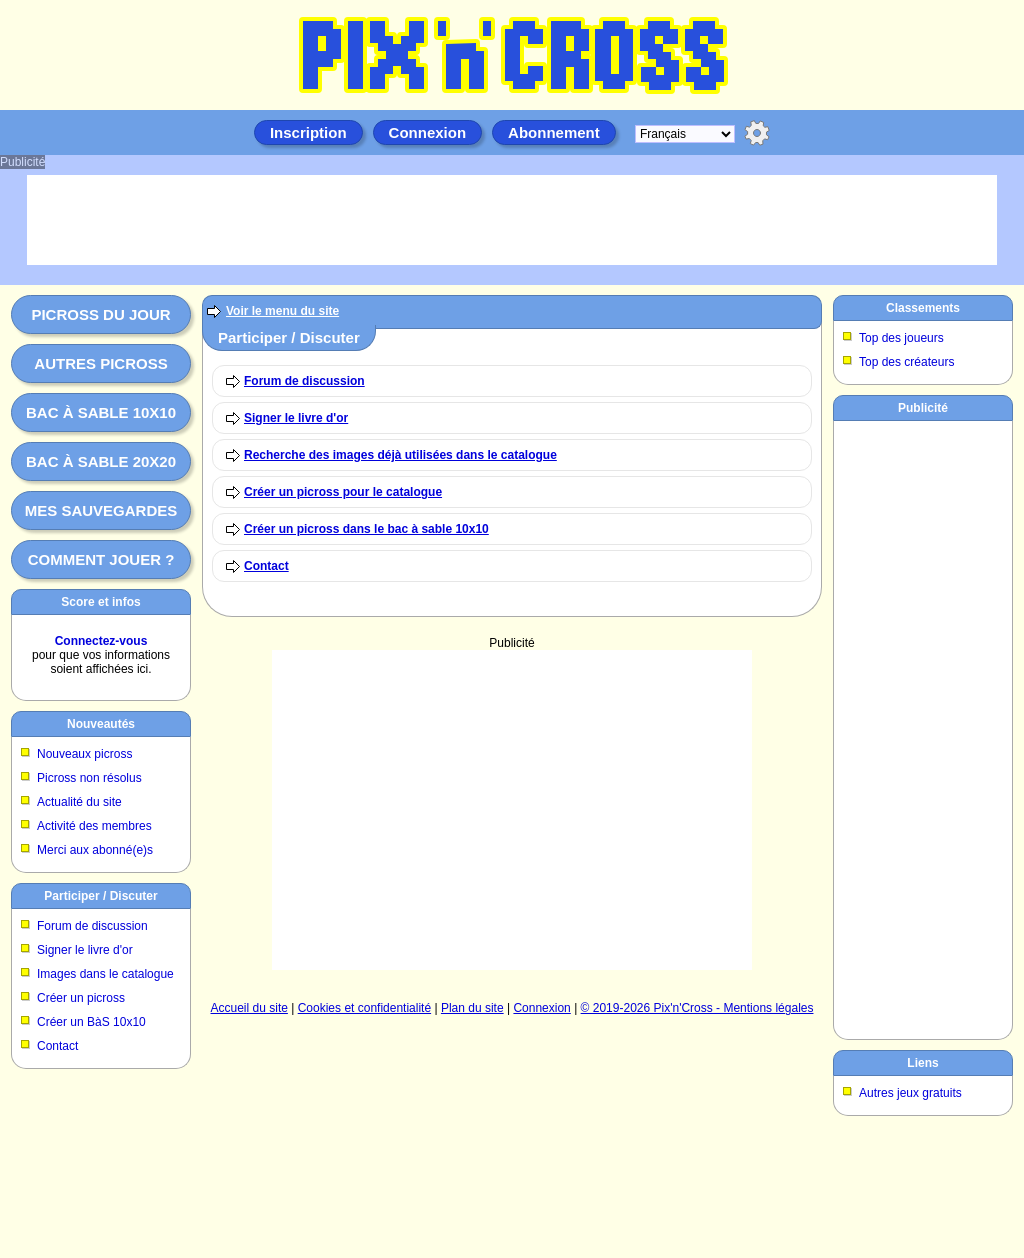  Describe the element at coordinates (100, 363) in the screenshot. I see `Autres picross` at that location.